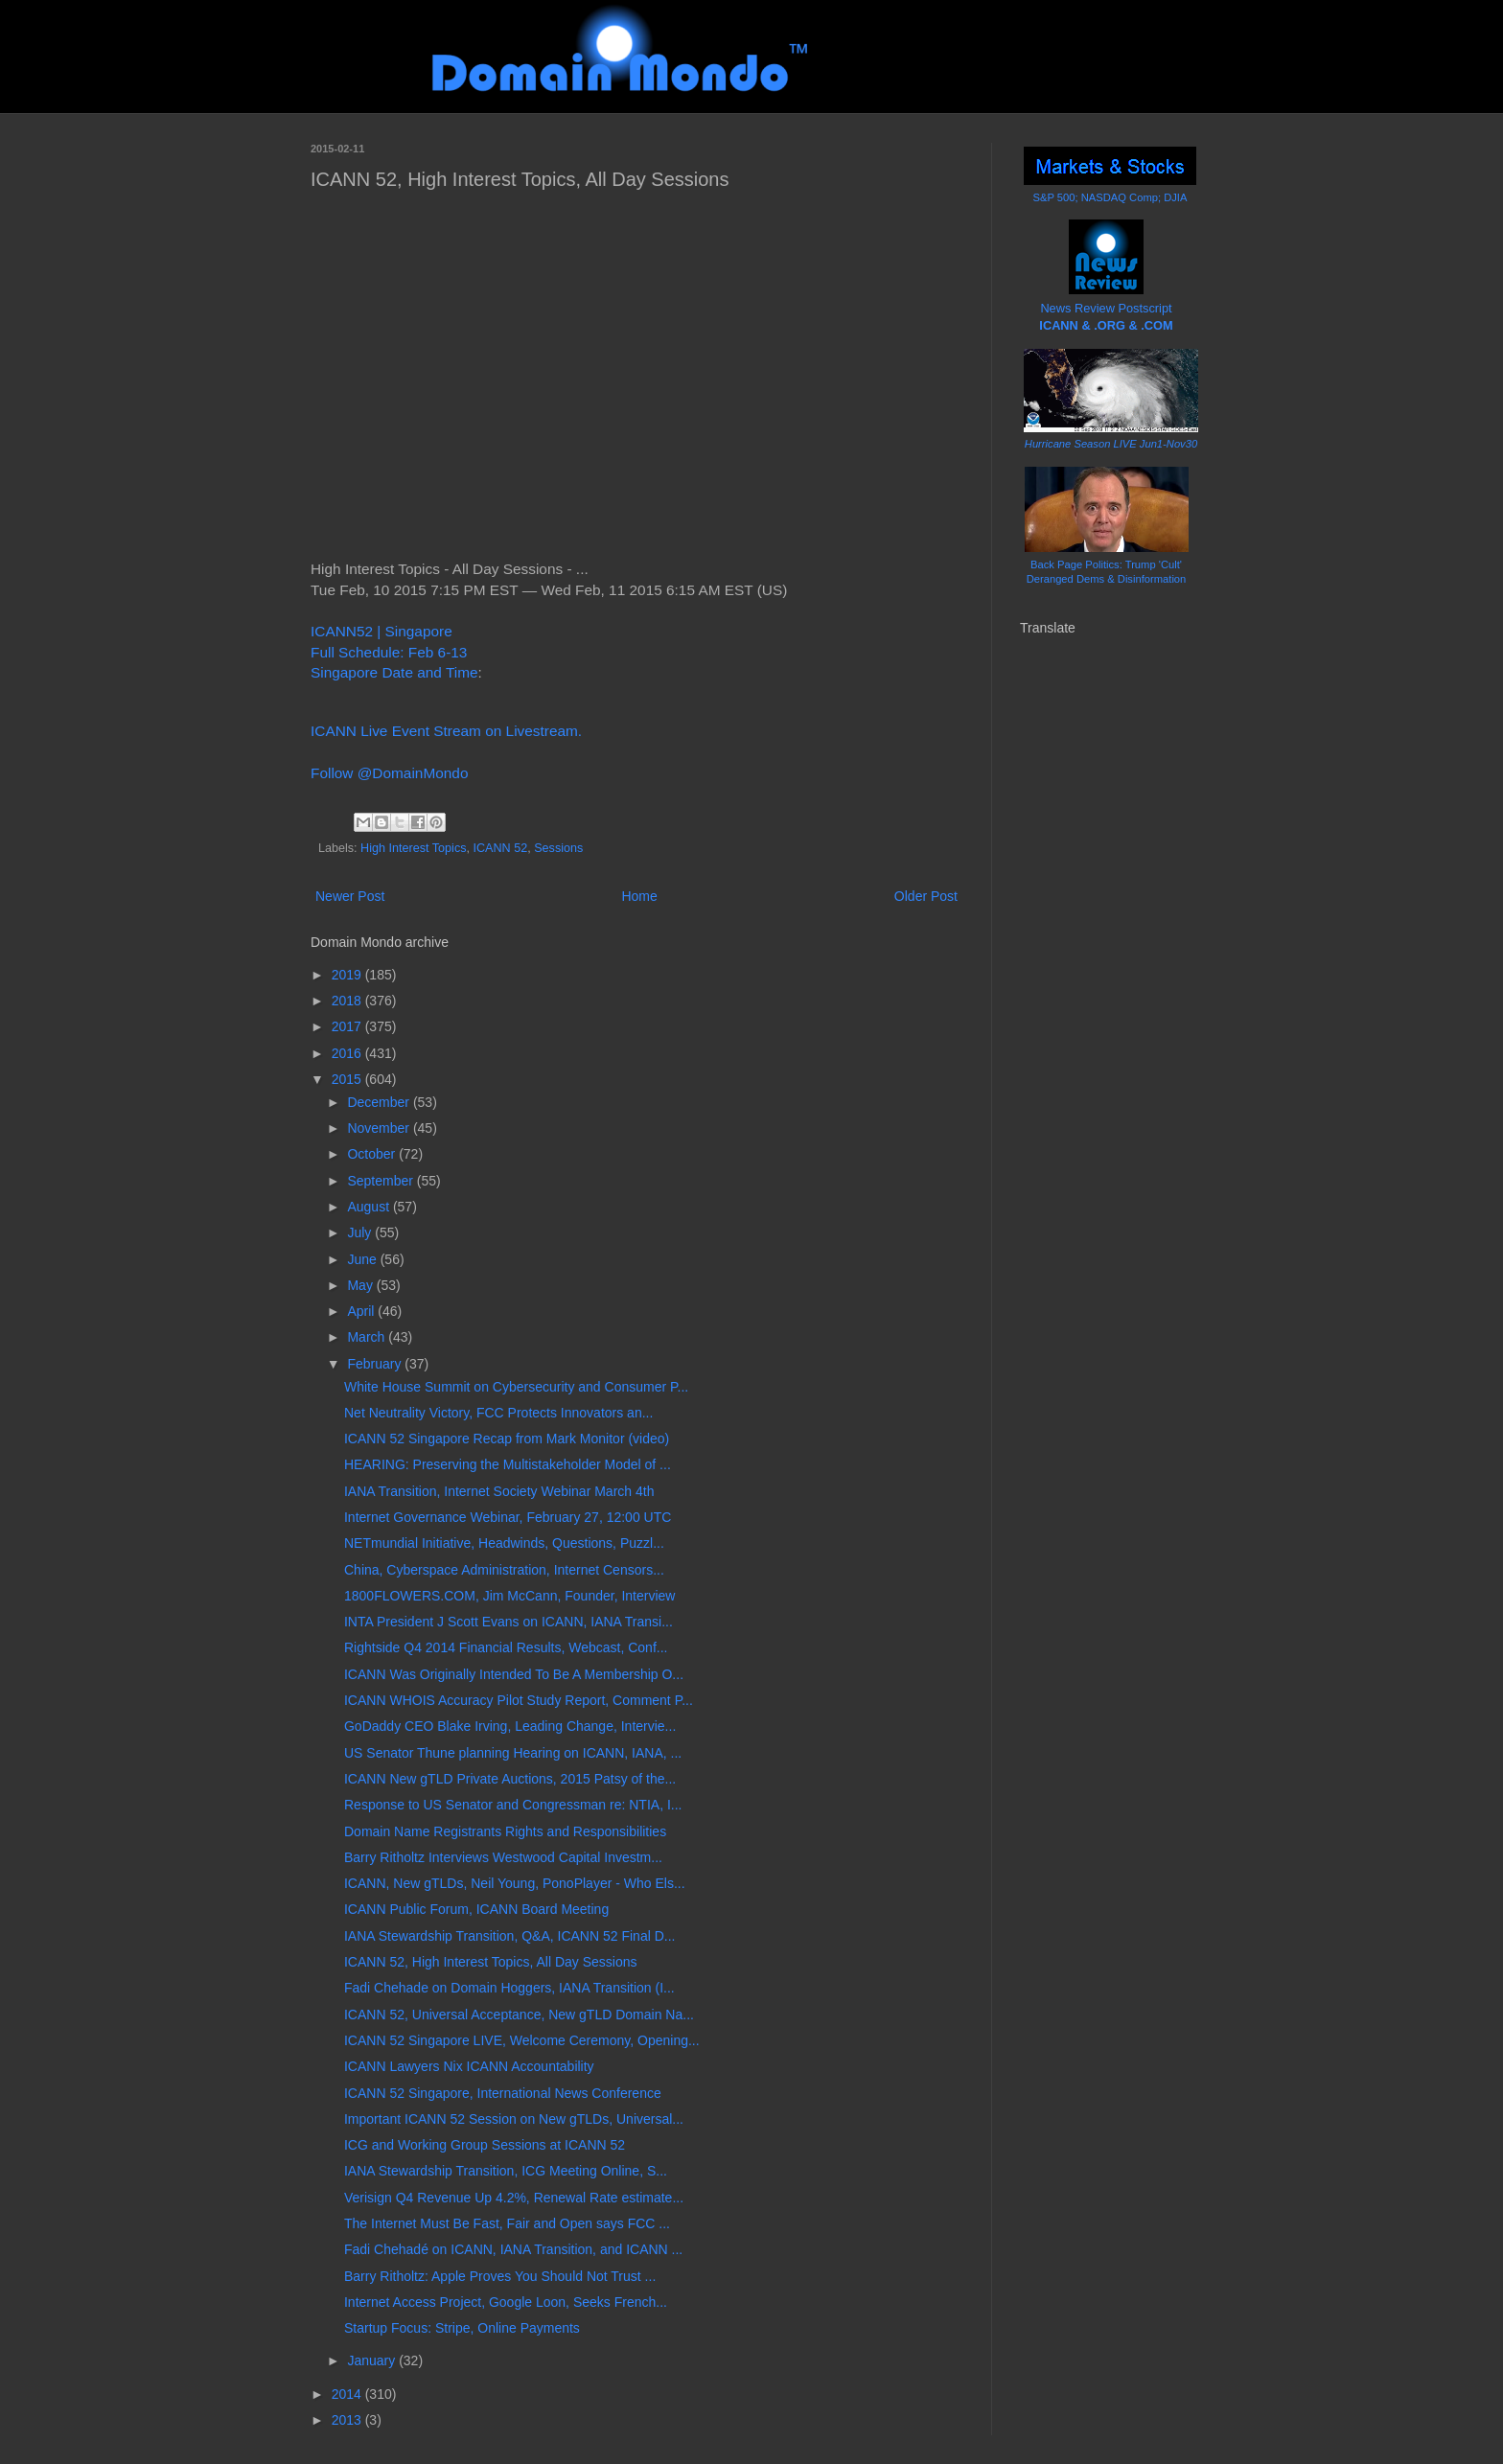 This screenshot has height=2464, width=1503. I want to click on Important ICANN 52 Session on New gTLDs, Universal..., so click(513, 2119).